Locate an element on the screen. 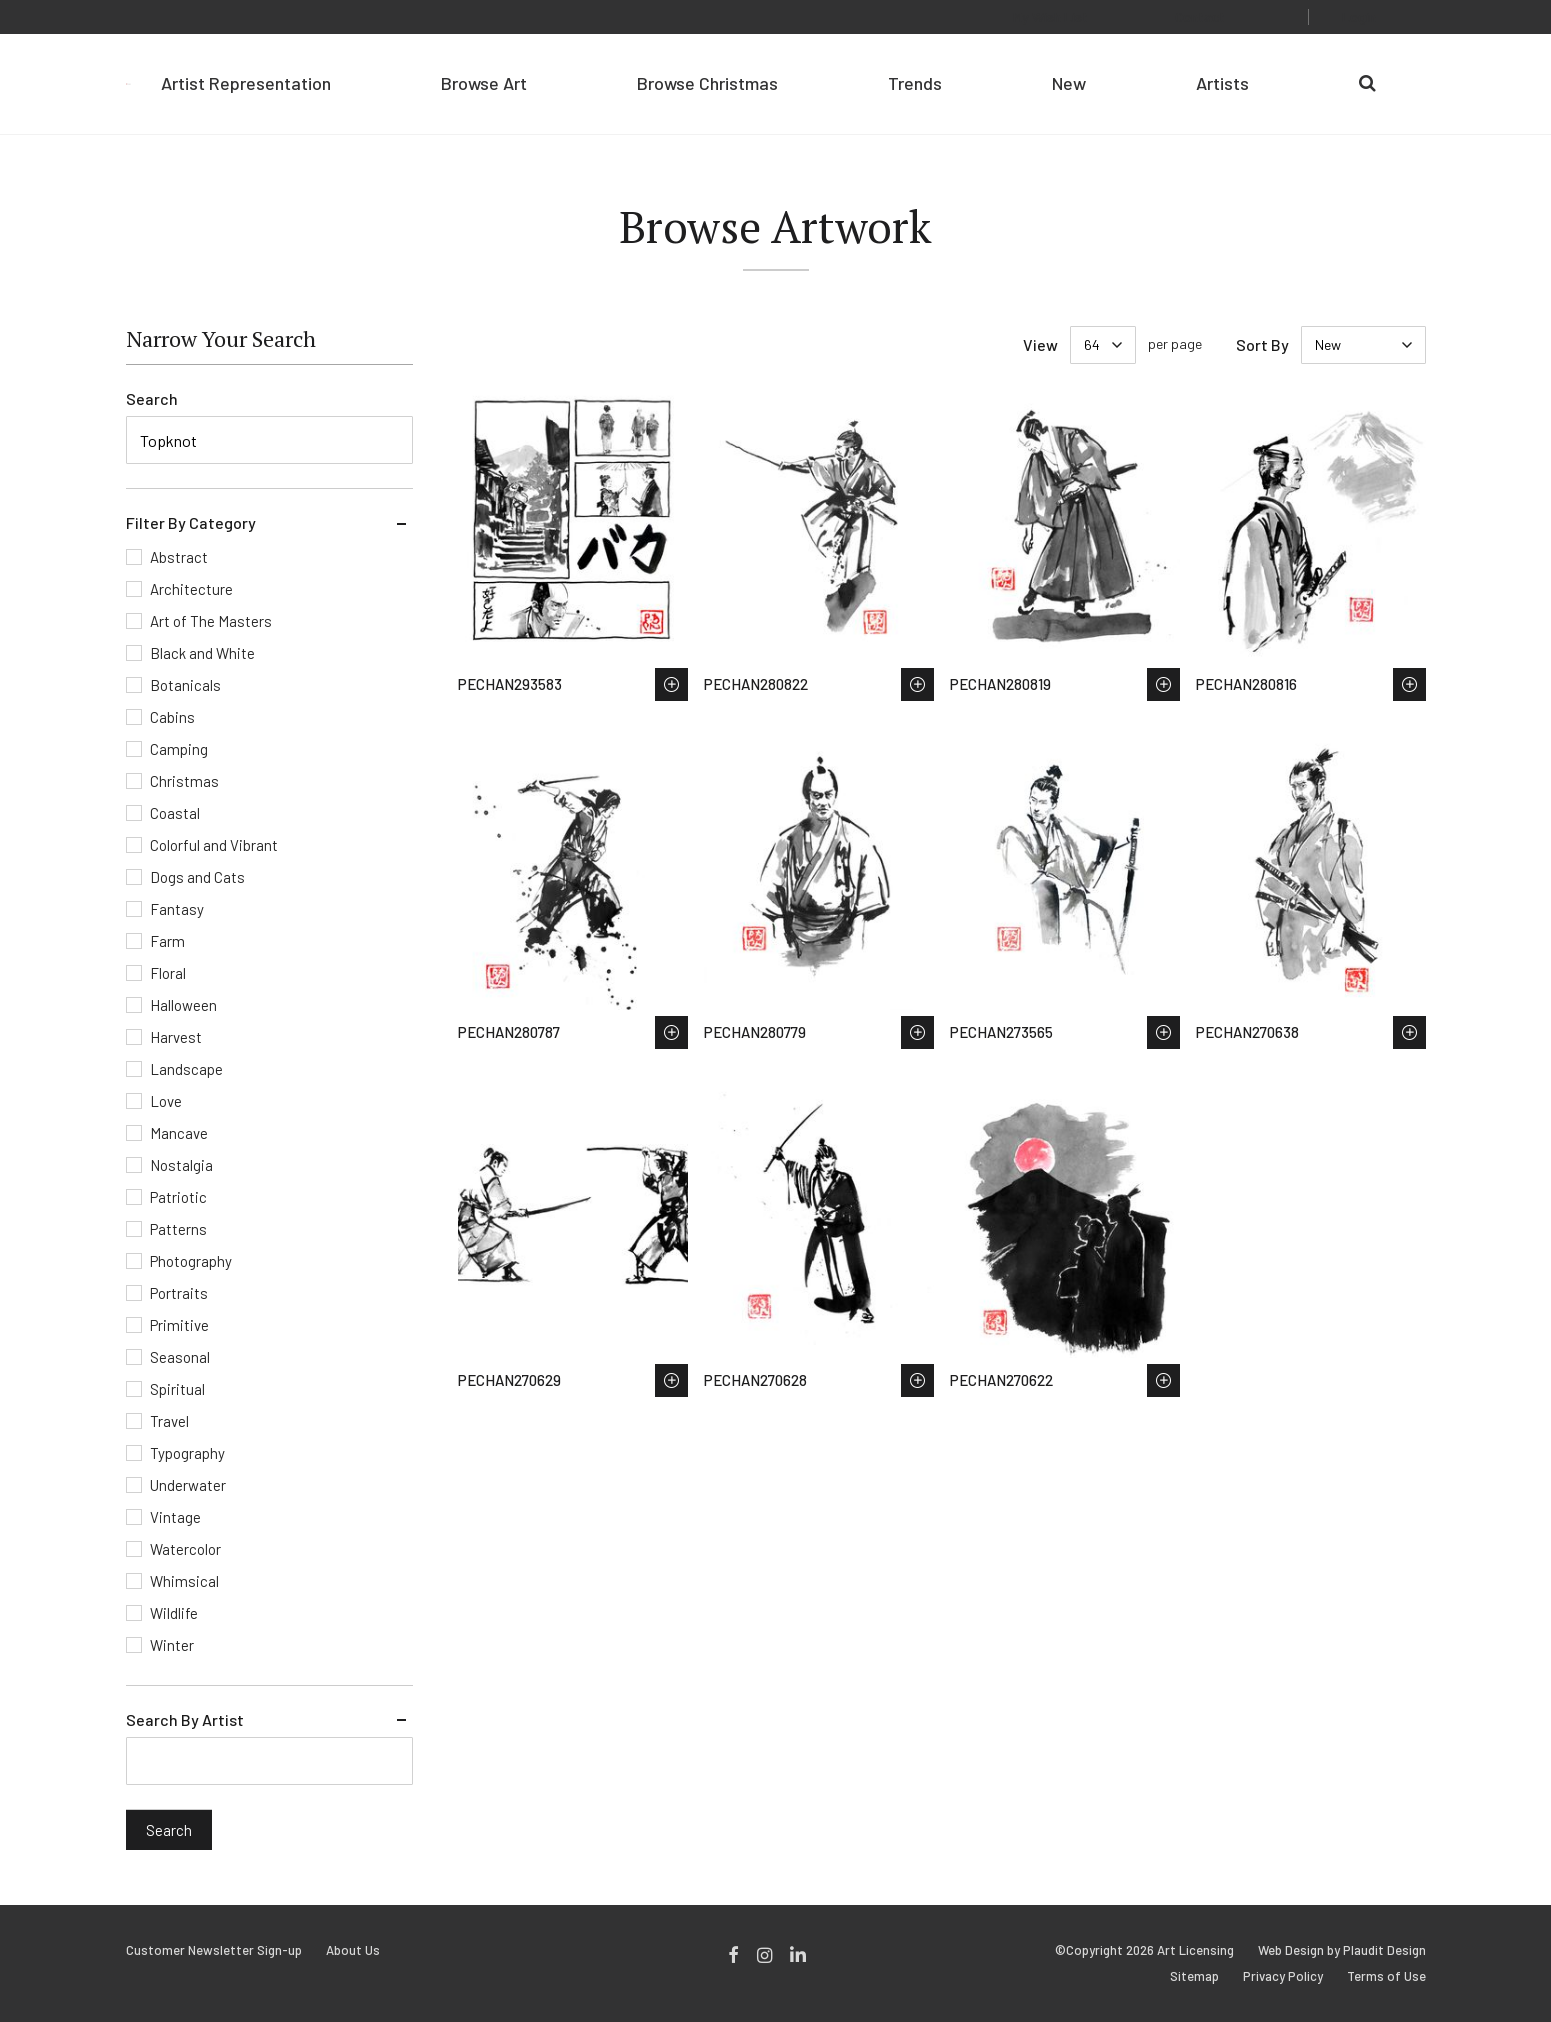  Photography is located at coordinates (191, 1261).